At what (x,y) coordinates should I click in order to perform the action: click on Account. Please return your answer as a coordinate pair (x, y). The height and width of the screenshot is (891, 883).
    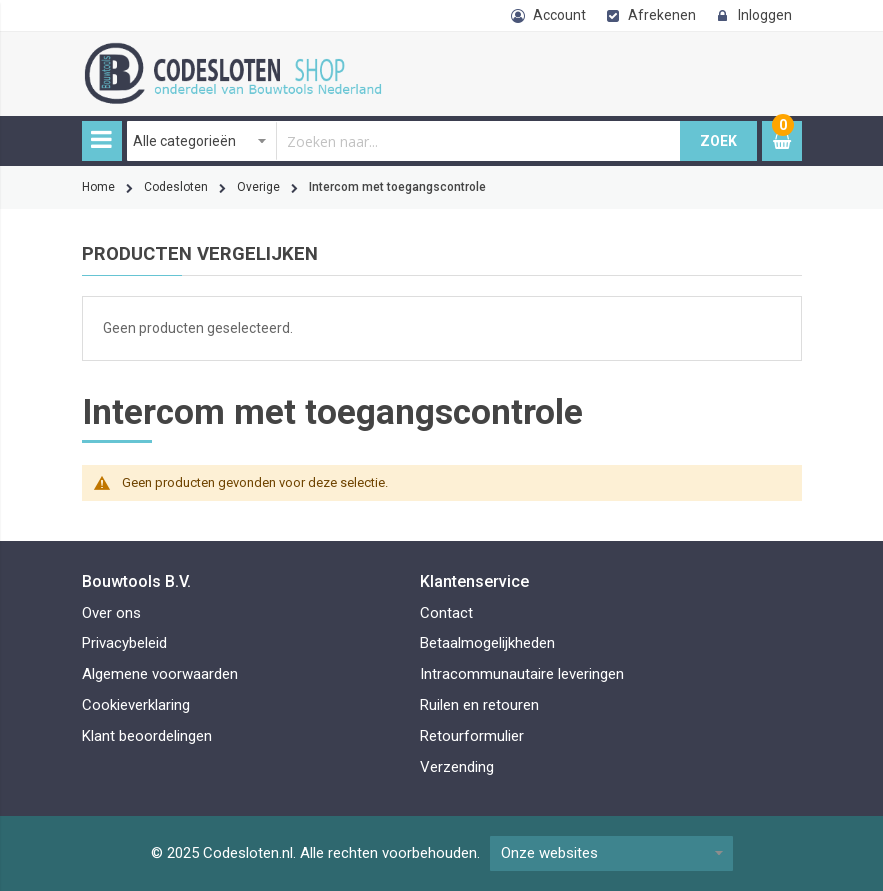
    Looking at the image, I should click on (559, 15).